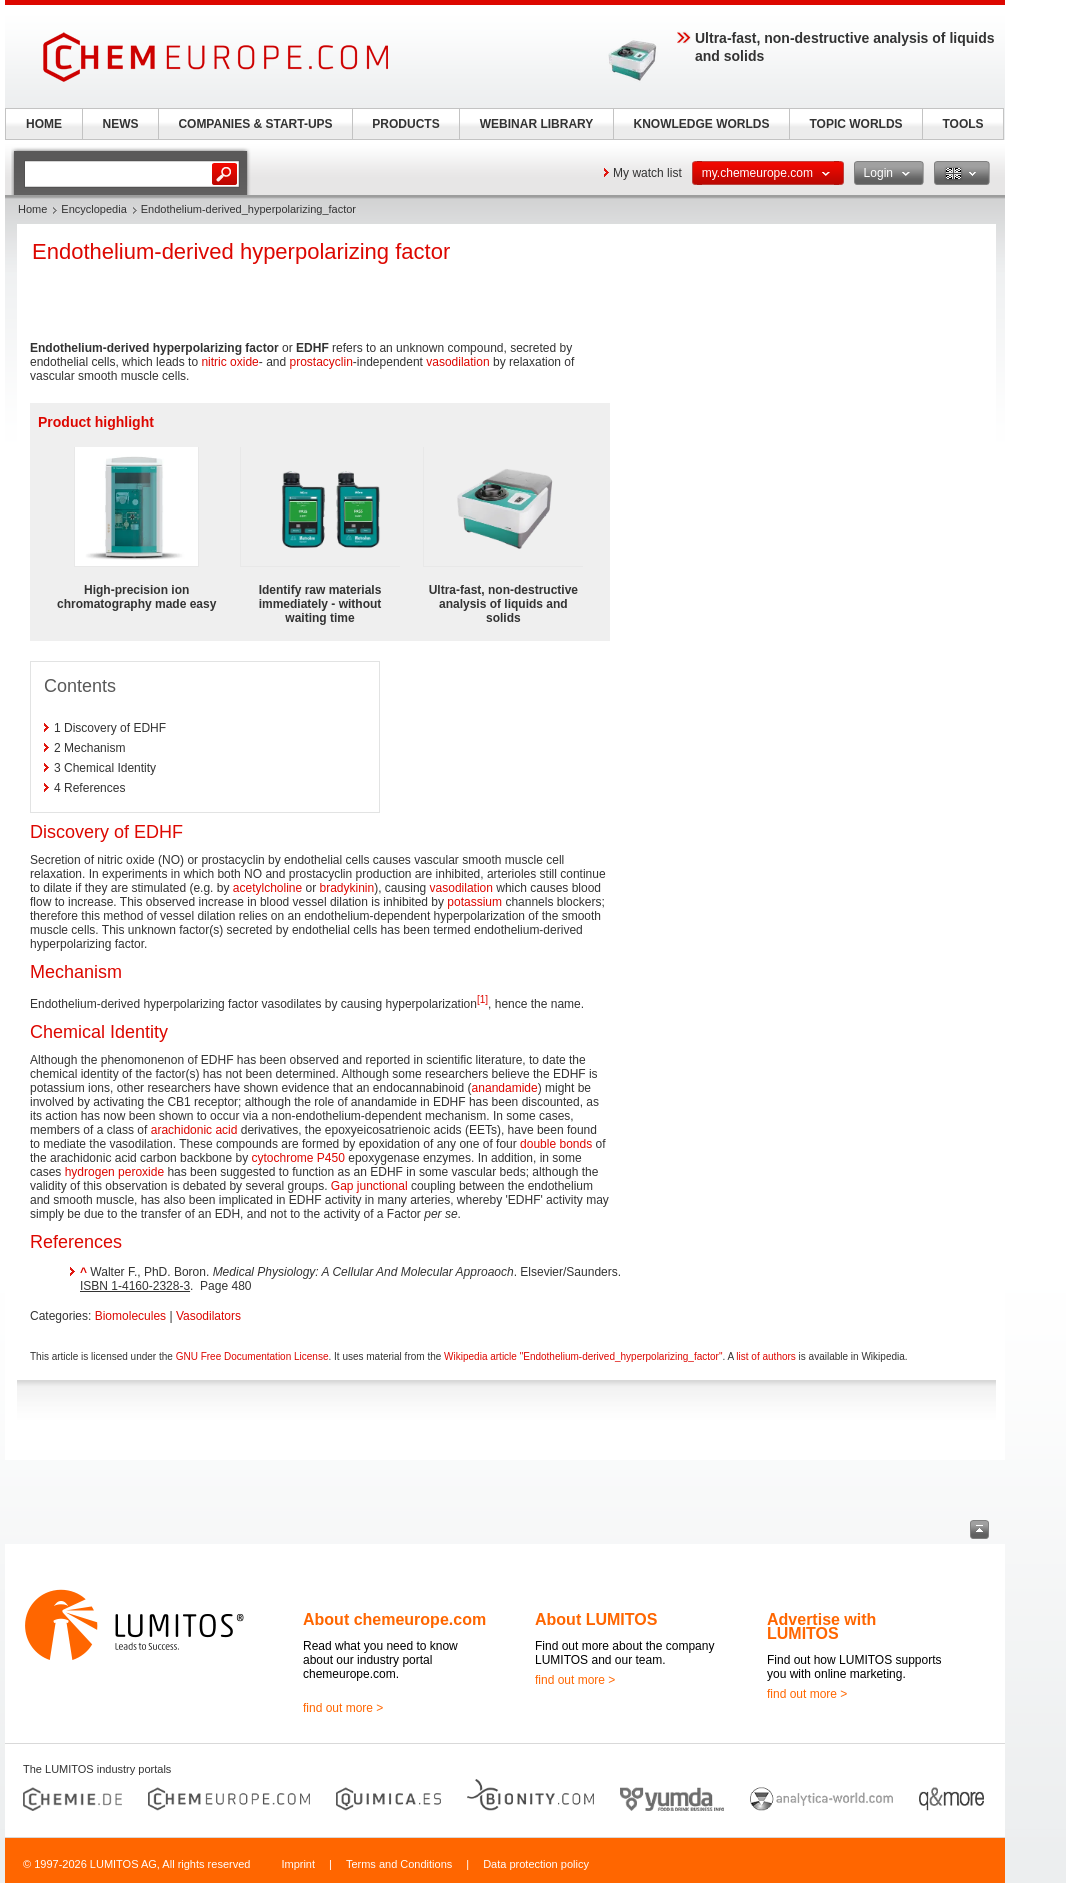 The width and height of the screenshot is (1066, 1883). I want to click on Wikipedia article "Endothelium-derived_hyperpolarizing_factor", so click(583, 1356).